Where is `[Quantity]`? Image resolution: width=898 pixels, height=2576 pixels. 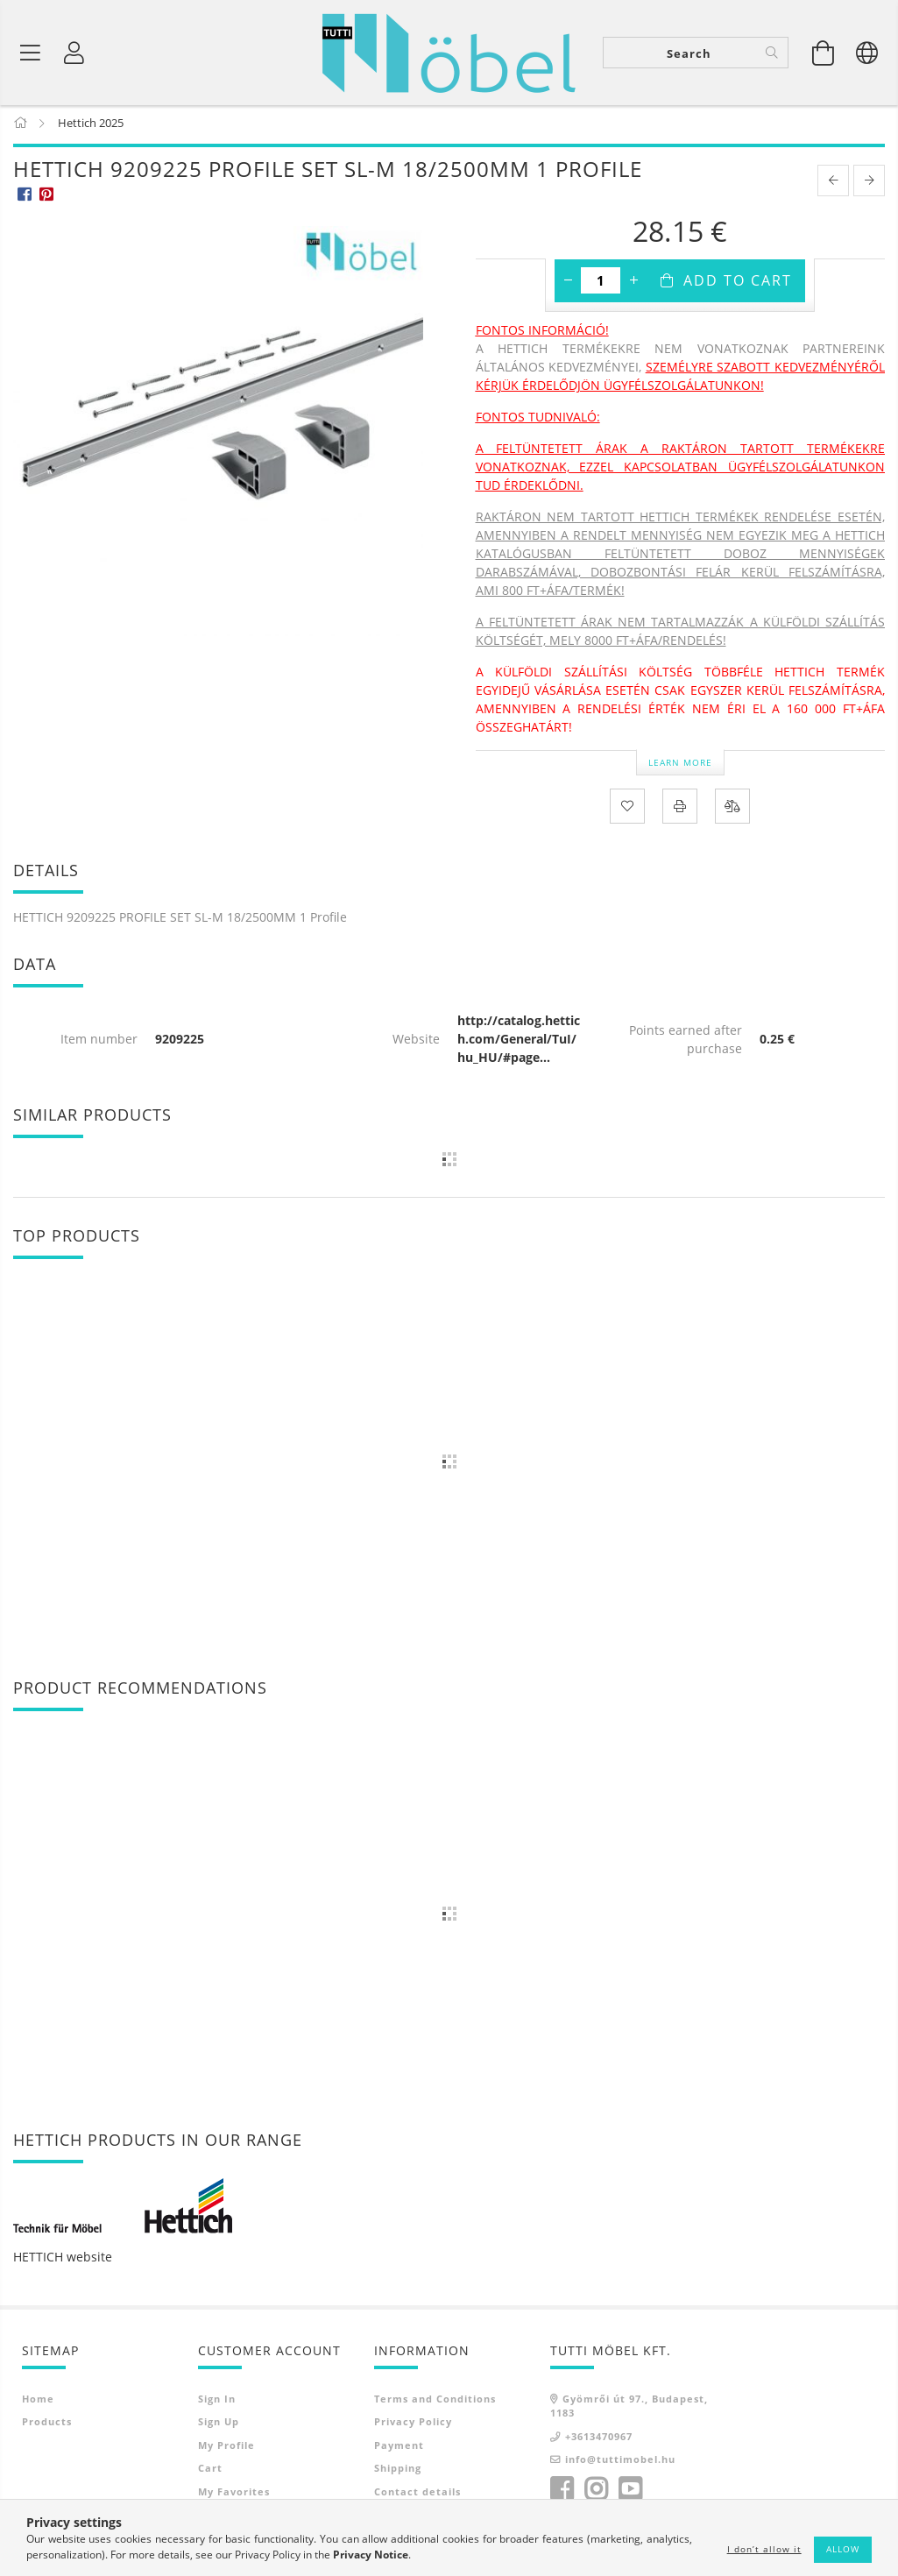 [Quantity] is located at coordinates (600, 284).